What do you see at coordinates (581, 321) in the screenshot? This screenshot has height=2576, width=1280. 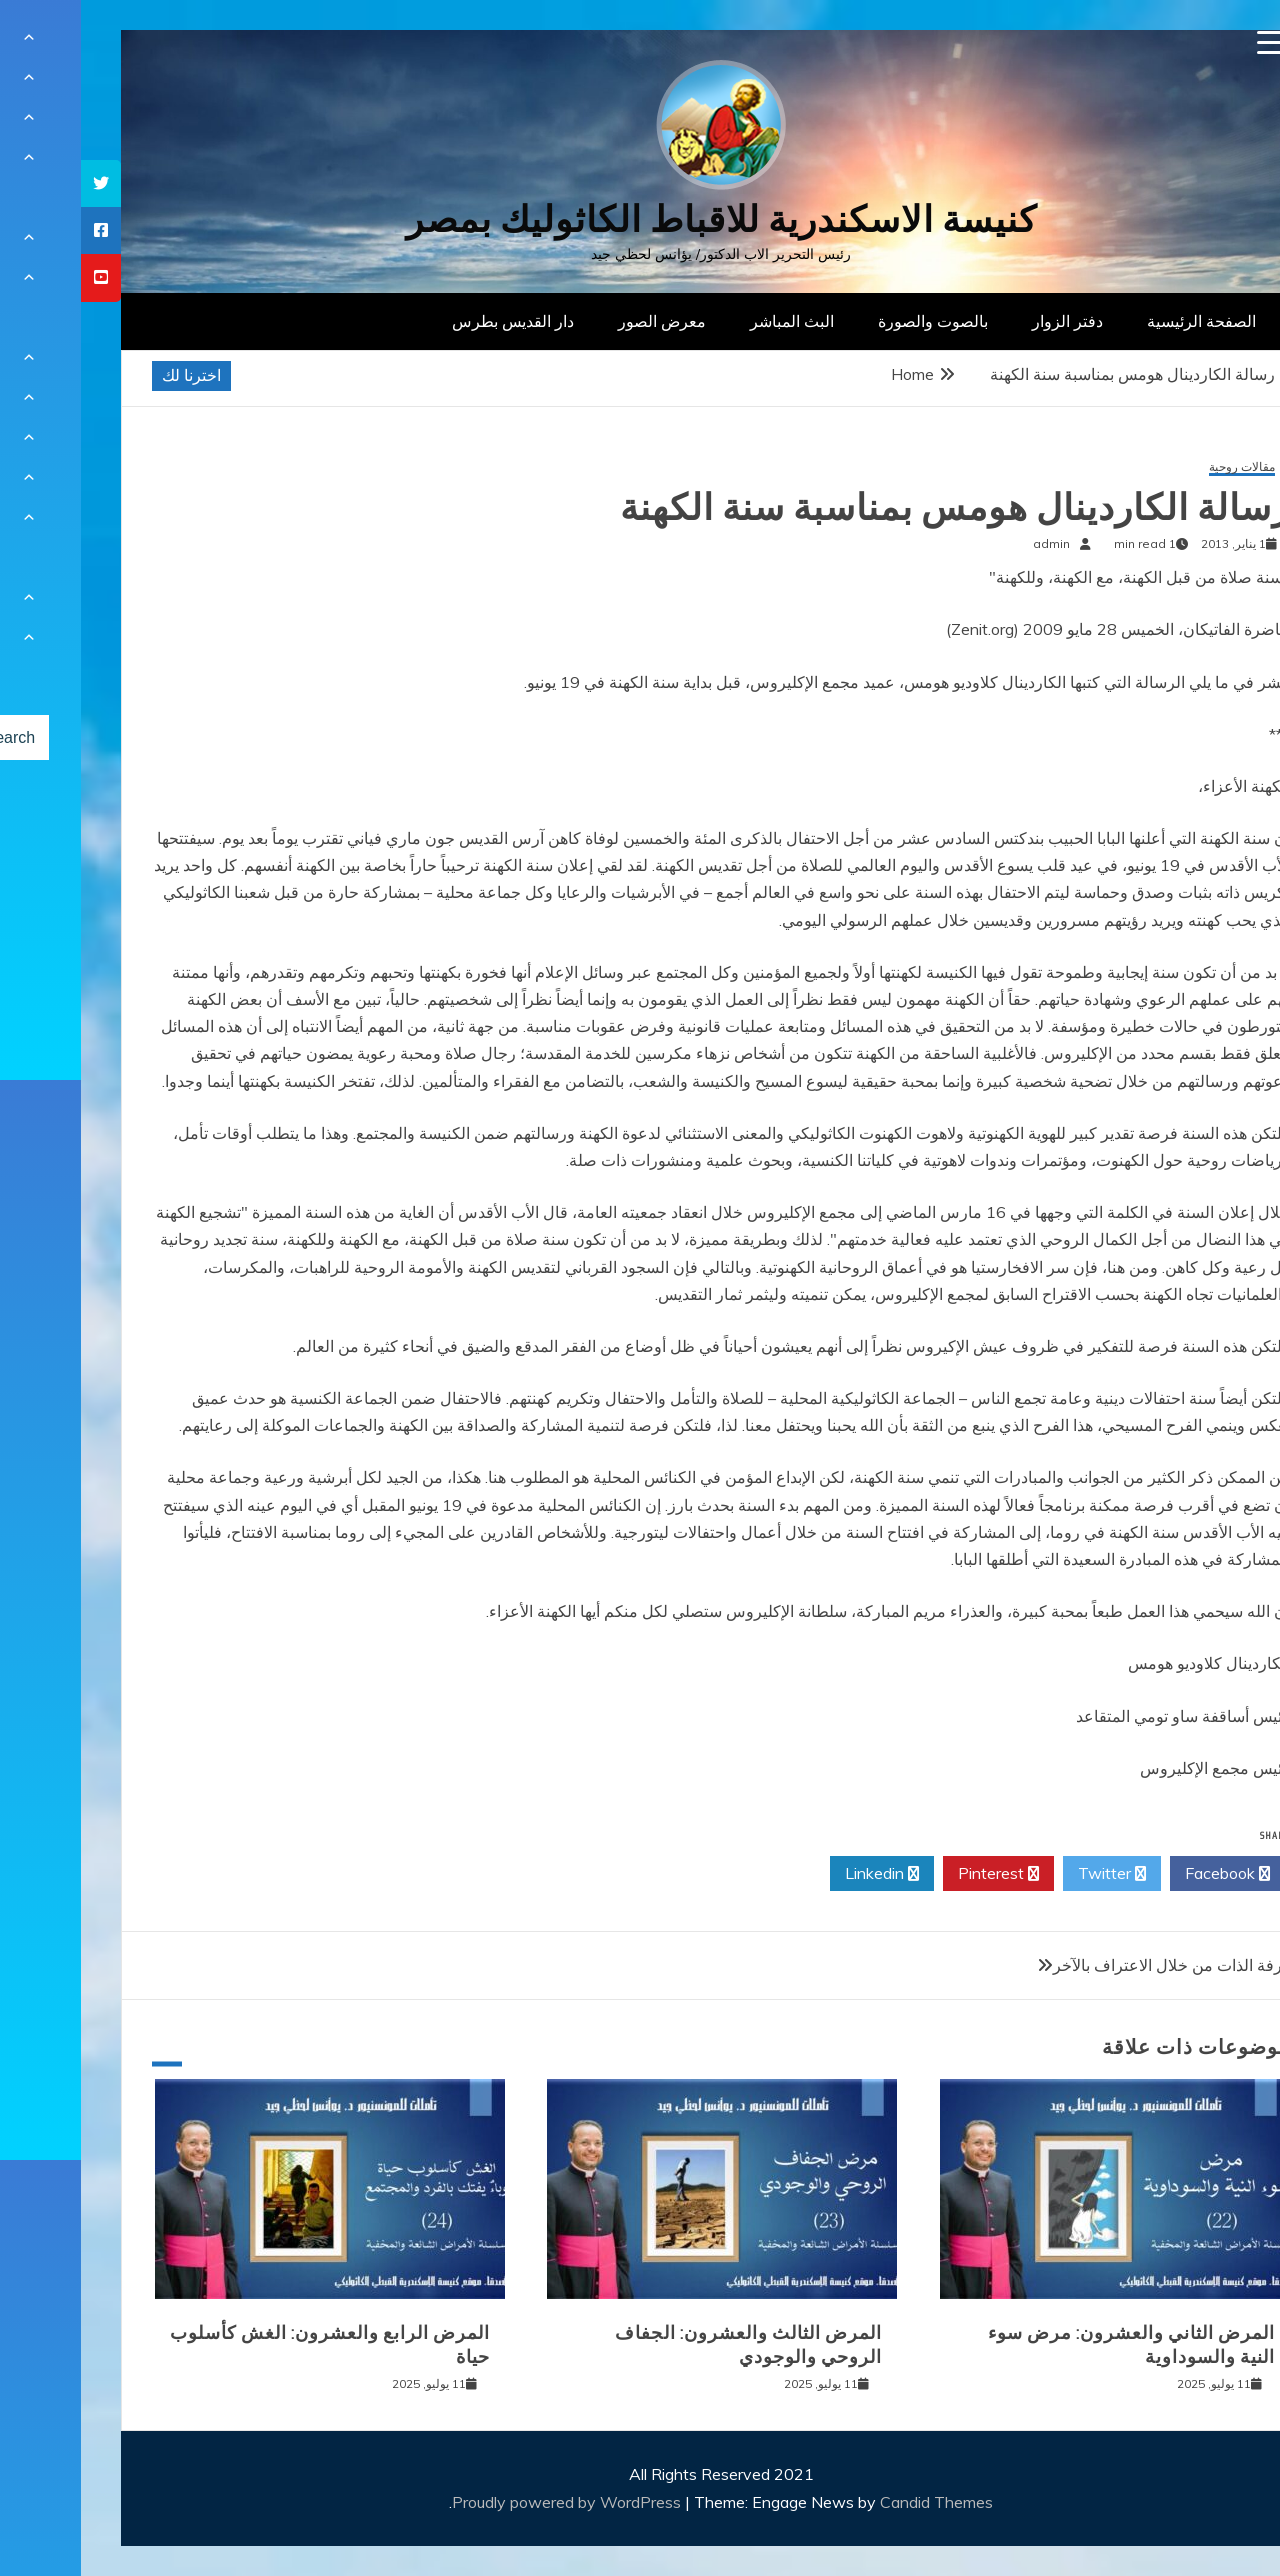 I see `معرض الصور` at bounding box center [581, 321].